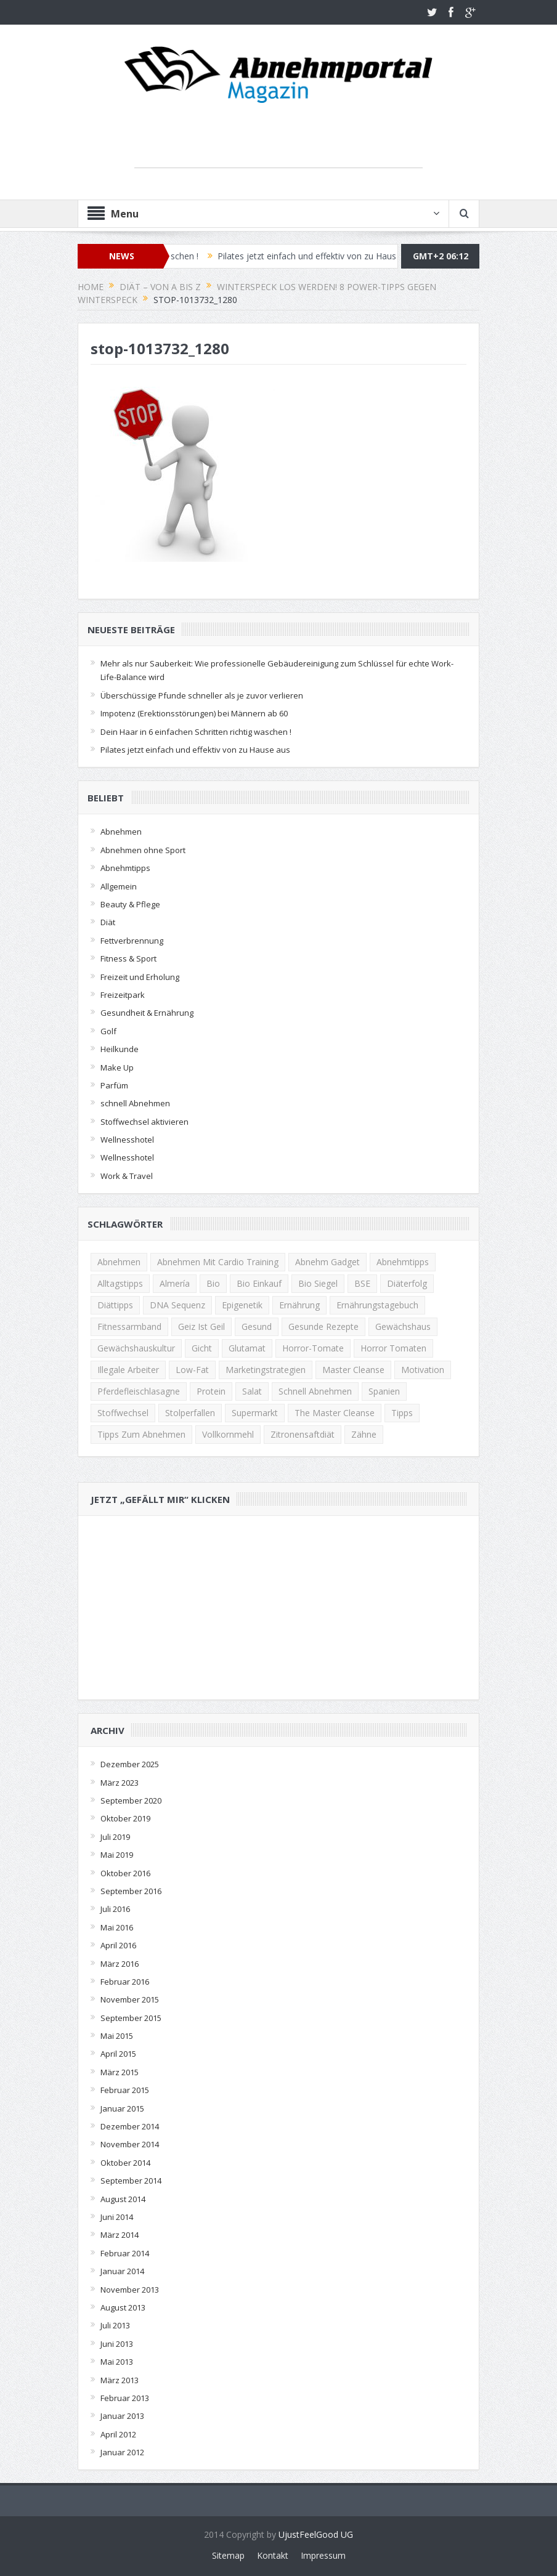 The height and width of the screenshot is (2576, 557). What do you see at coordinates (377, 1305) in the screenshot?
I see `Ernährungstagebuch [Ernährungstagebuch (2 Einträge)]` at bounding box center [377, 1305].